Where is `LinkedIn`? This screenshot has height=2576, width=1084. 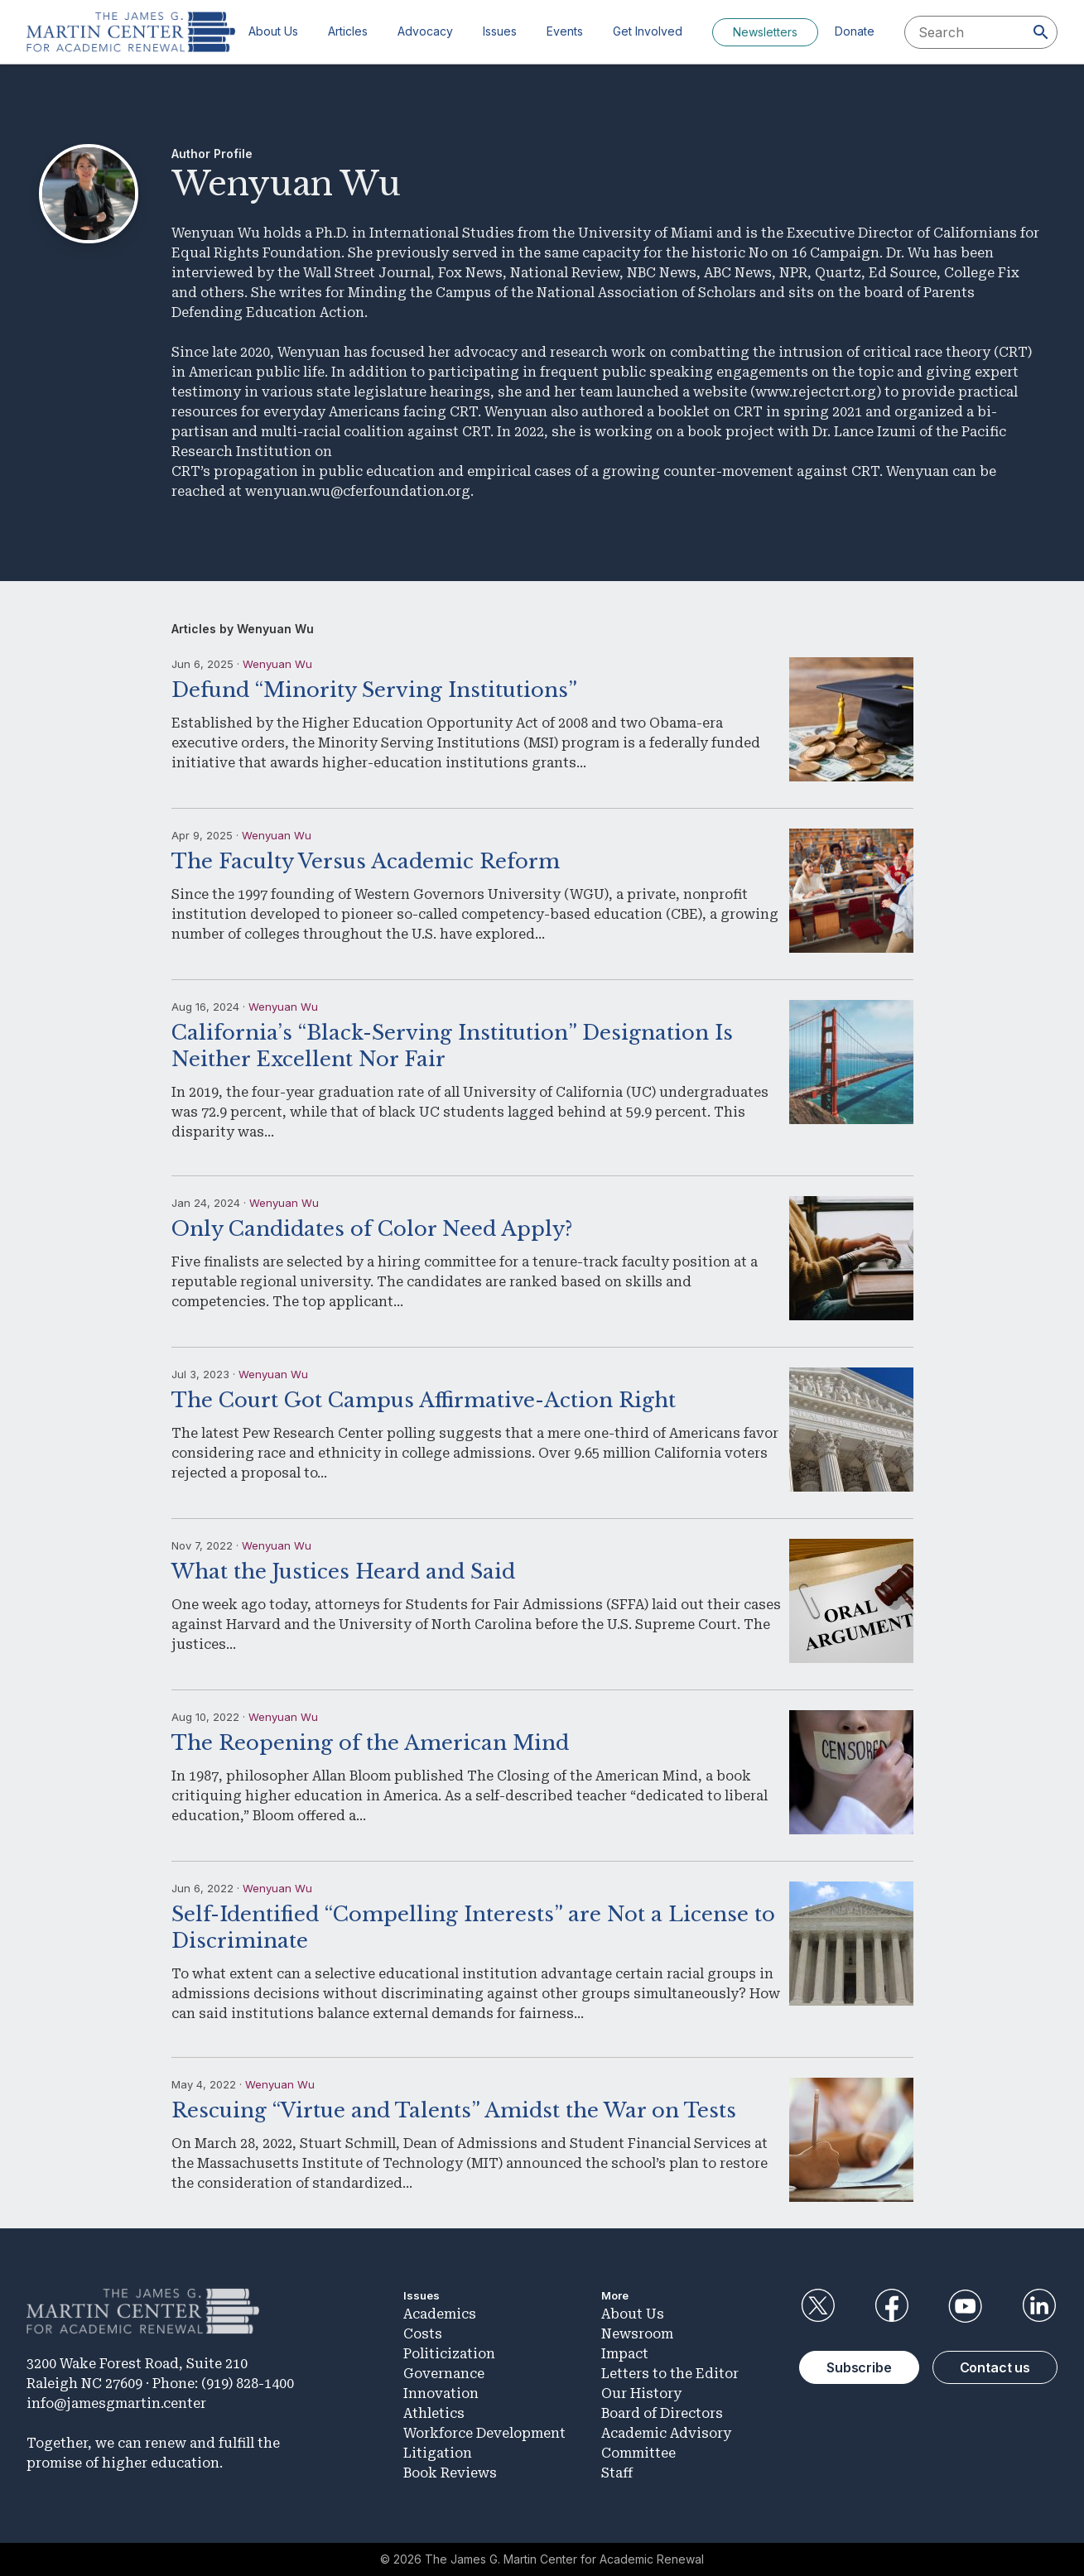
LinkedIn is located at coordinates (1039, 2306).